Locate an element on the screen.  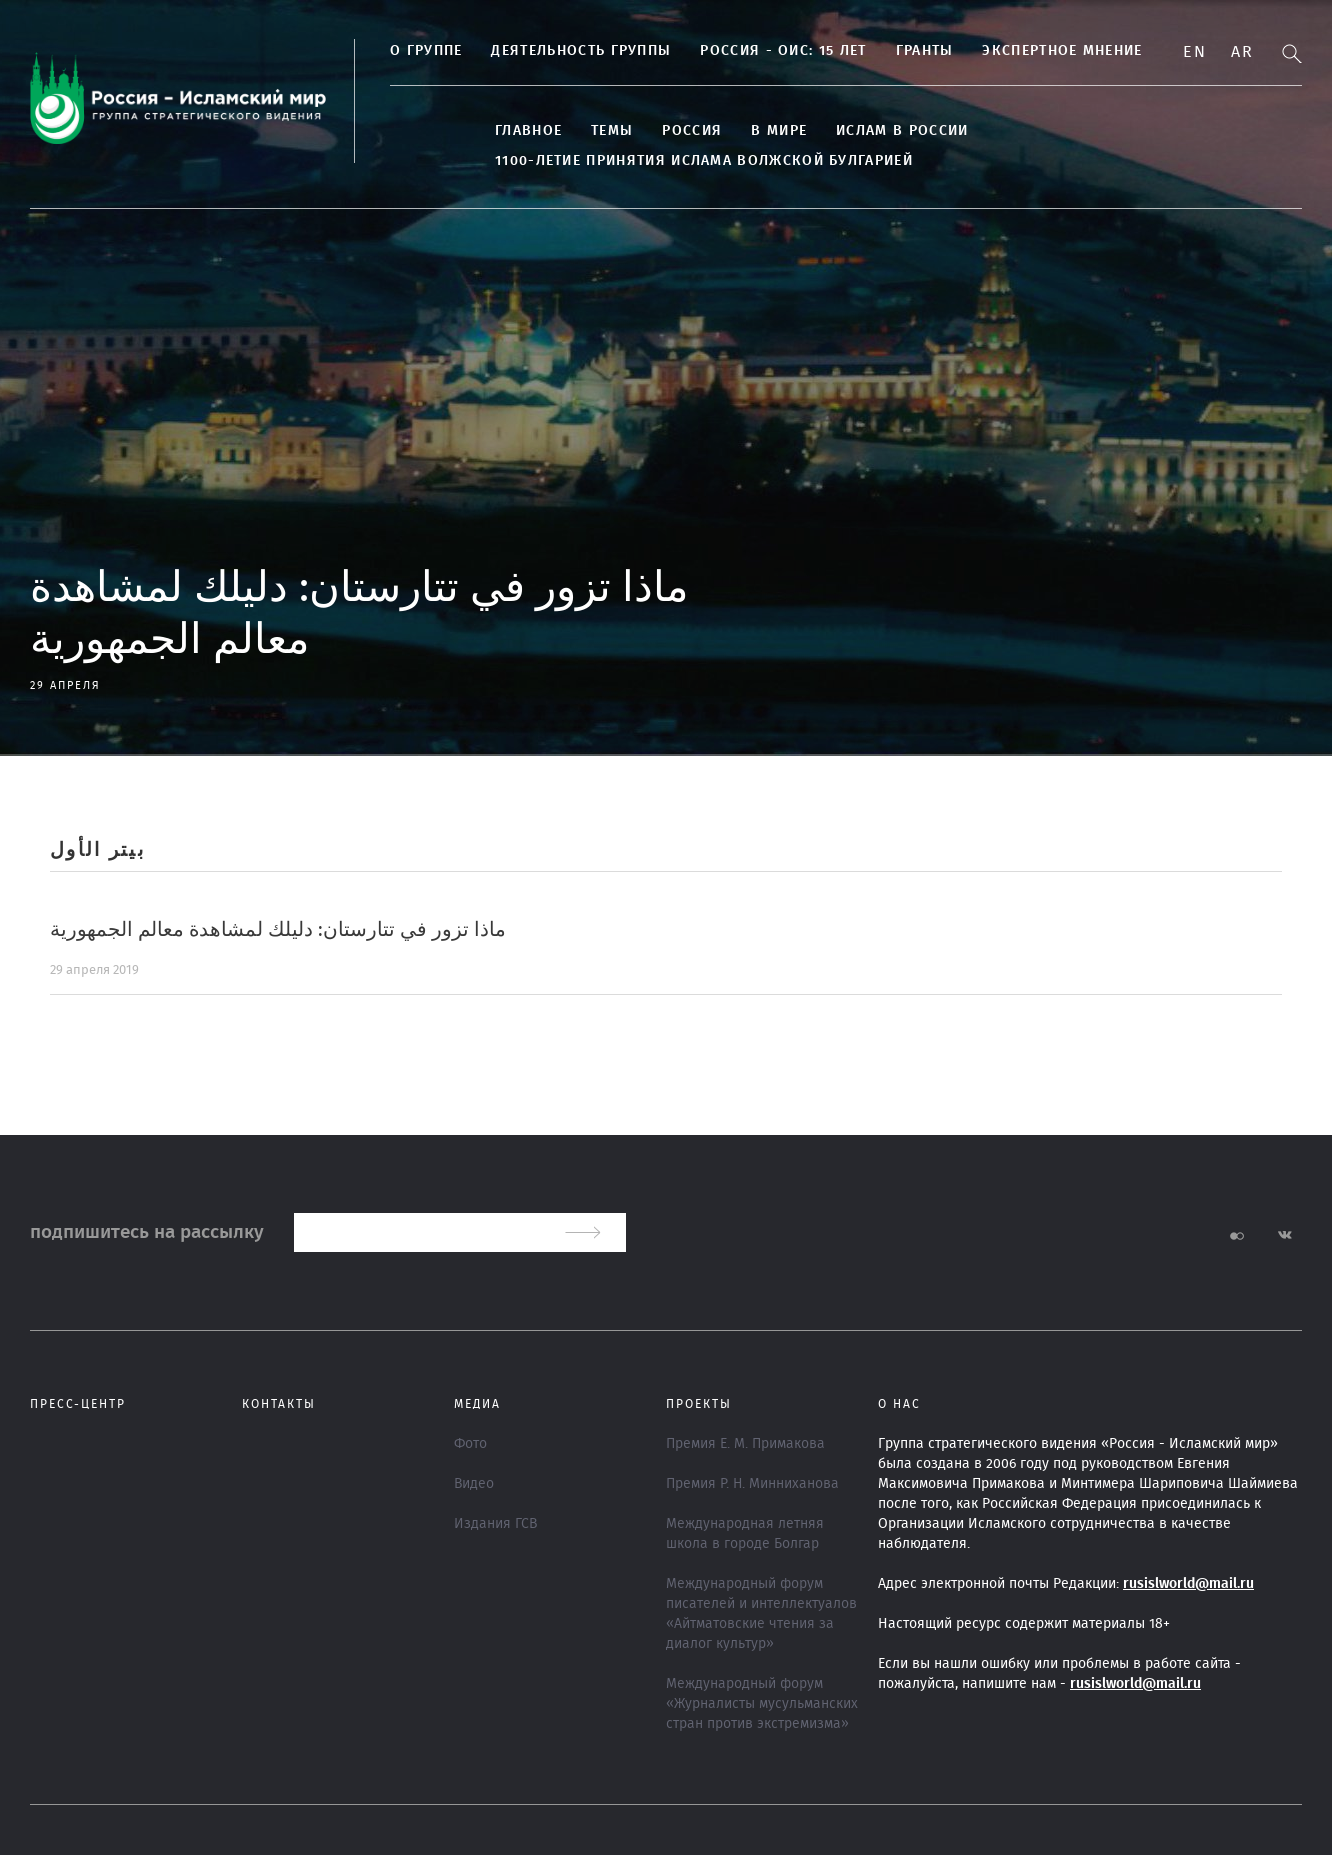
Контакты is located at coordinates (279, 1404).